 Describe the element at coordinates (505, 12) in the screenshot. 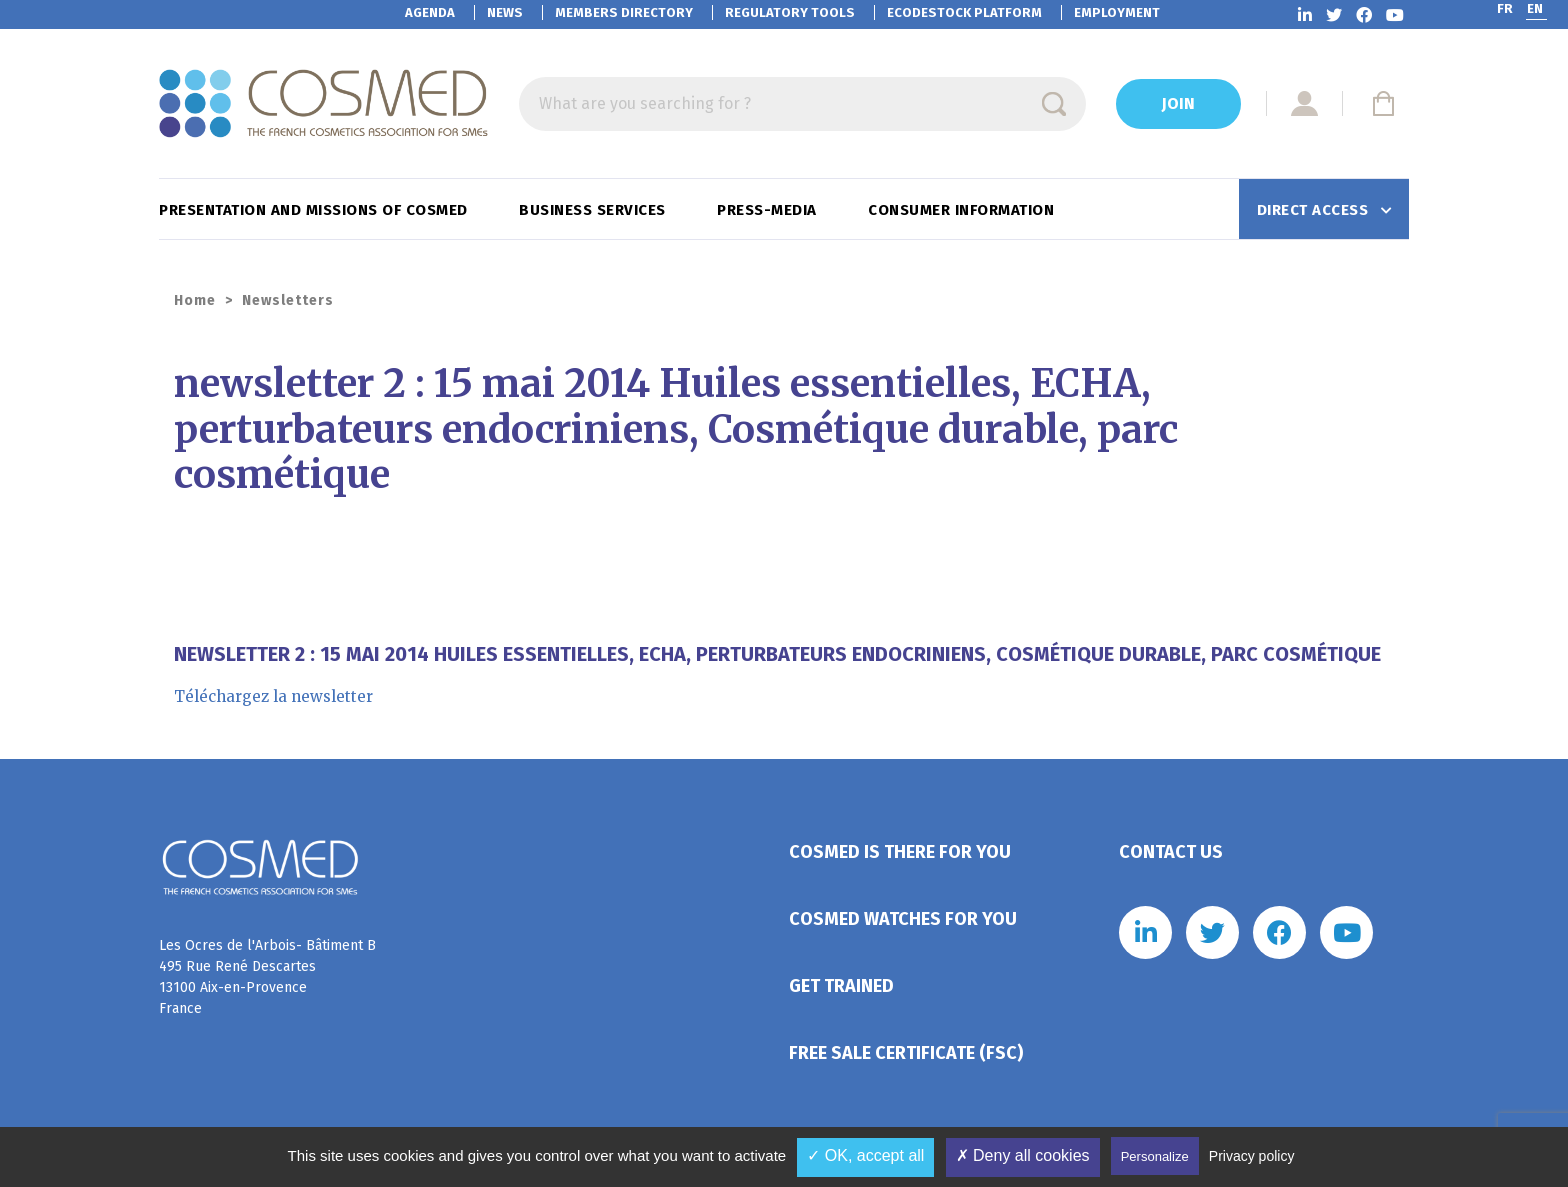

I see `News` at that location.